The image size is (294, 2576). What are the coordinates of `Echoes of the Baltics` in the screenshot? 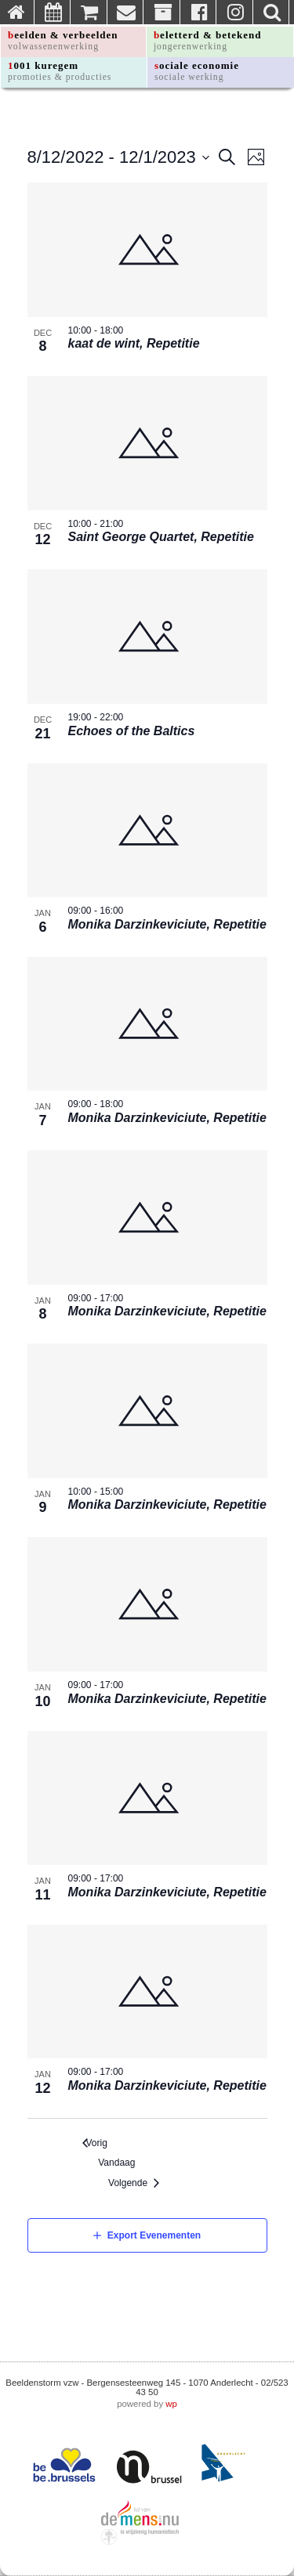 It's located at (131, 731).